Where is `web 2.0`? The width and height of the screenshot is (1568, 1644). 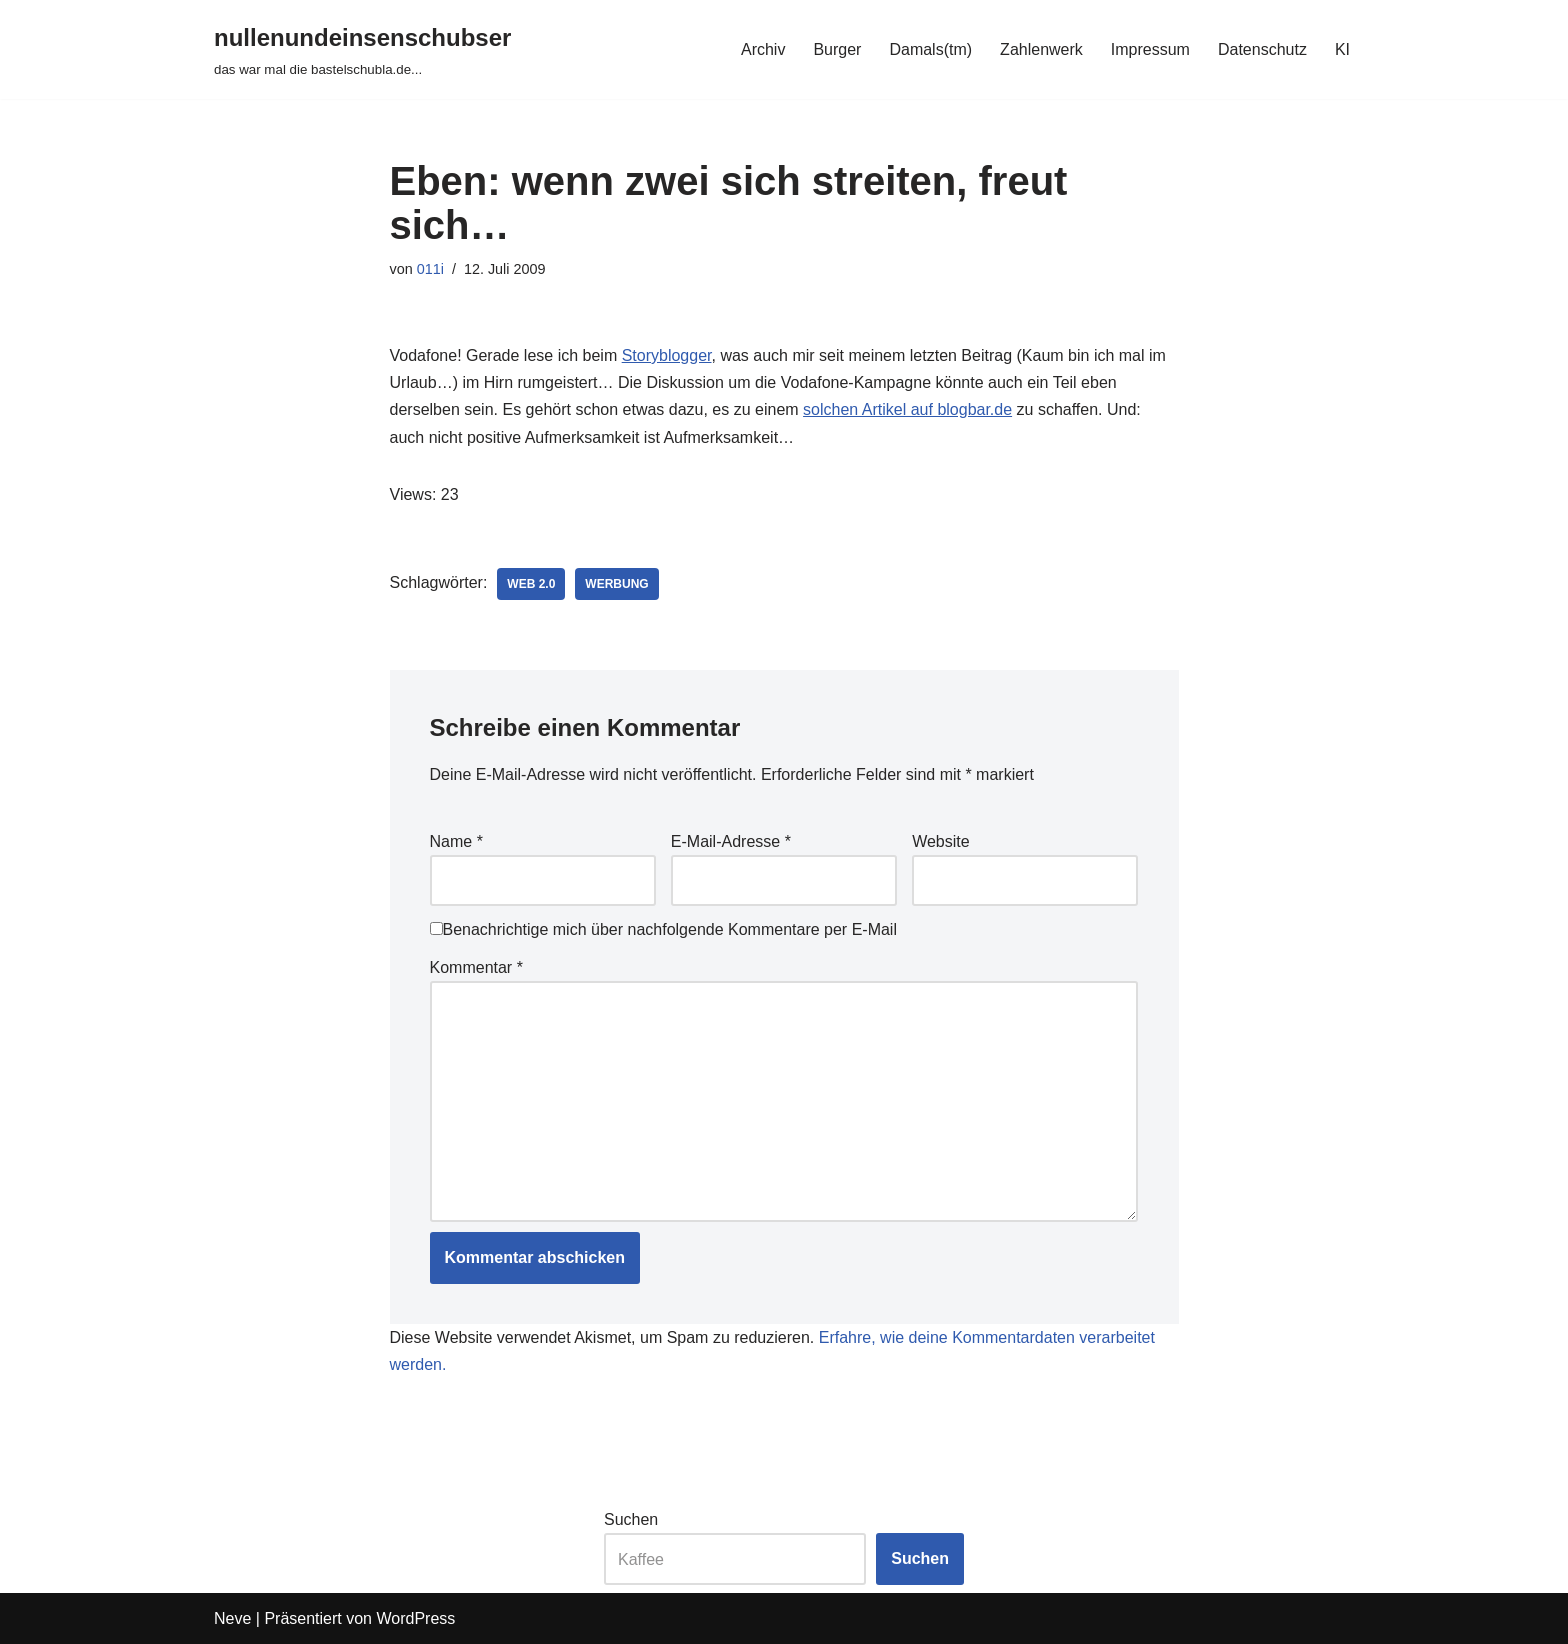 web 2.0 is located at coordinates (531, 584).